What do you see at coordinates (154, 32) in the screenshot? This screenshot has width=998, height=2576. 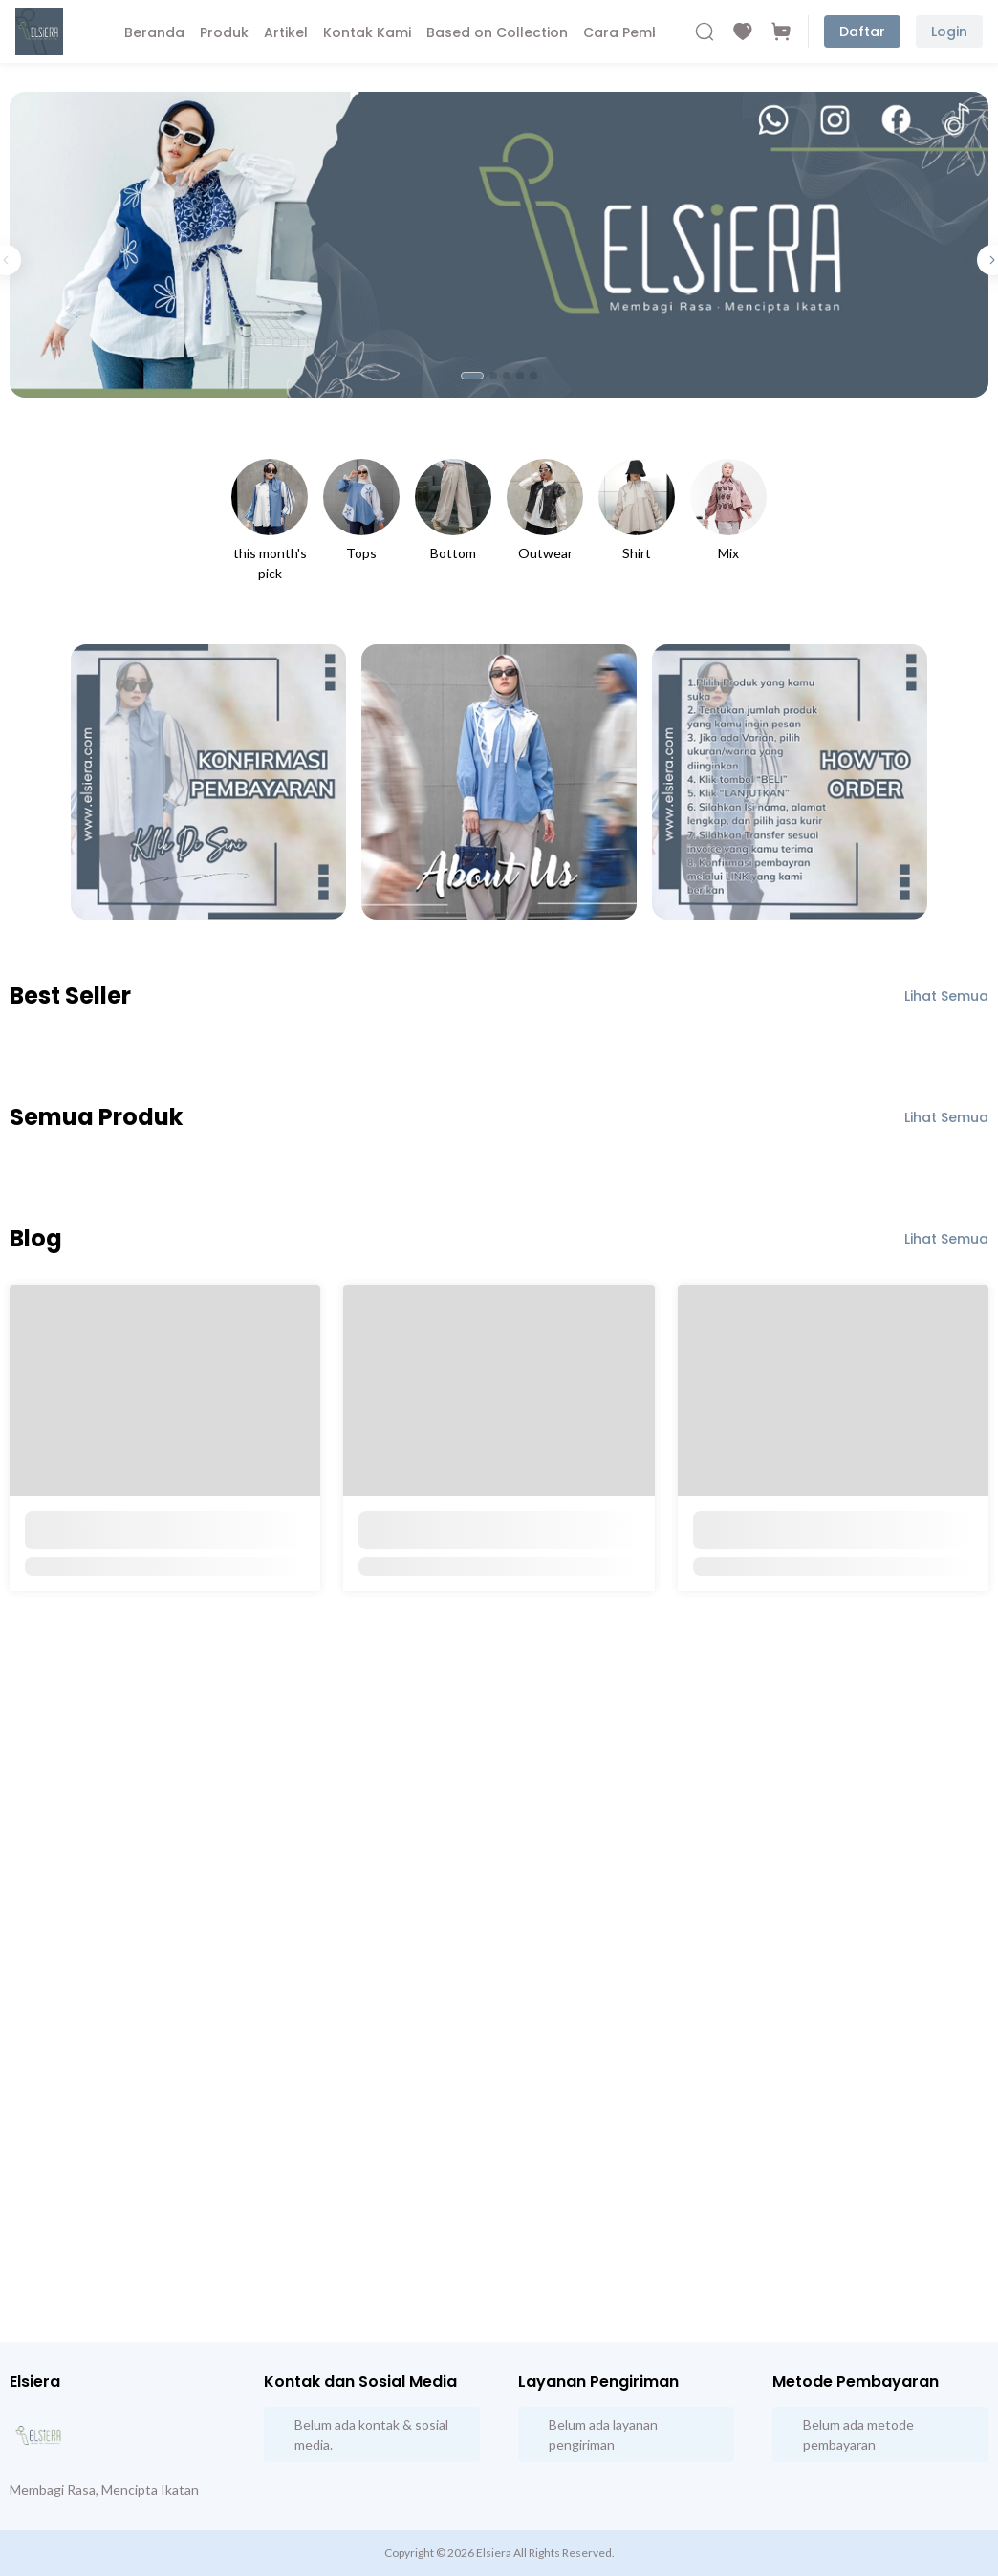 I see `Beranda` at bounding box center [154, 32].